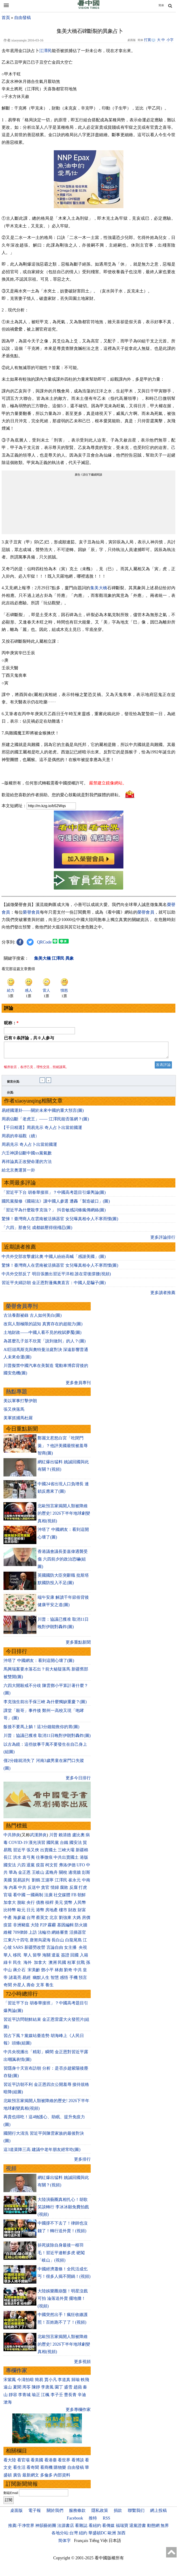 Image resolution: width=177 pixels, height=2576 pixels. Describe the element at coordinates (54, 1259) in the screenshot. I see `中共外交部攻擊盧比奧 中國人紛紛高喊「感謝美國」(圖)` at that location.